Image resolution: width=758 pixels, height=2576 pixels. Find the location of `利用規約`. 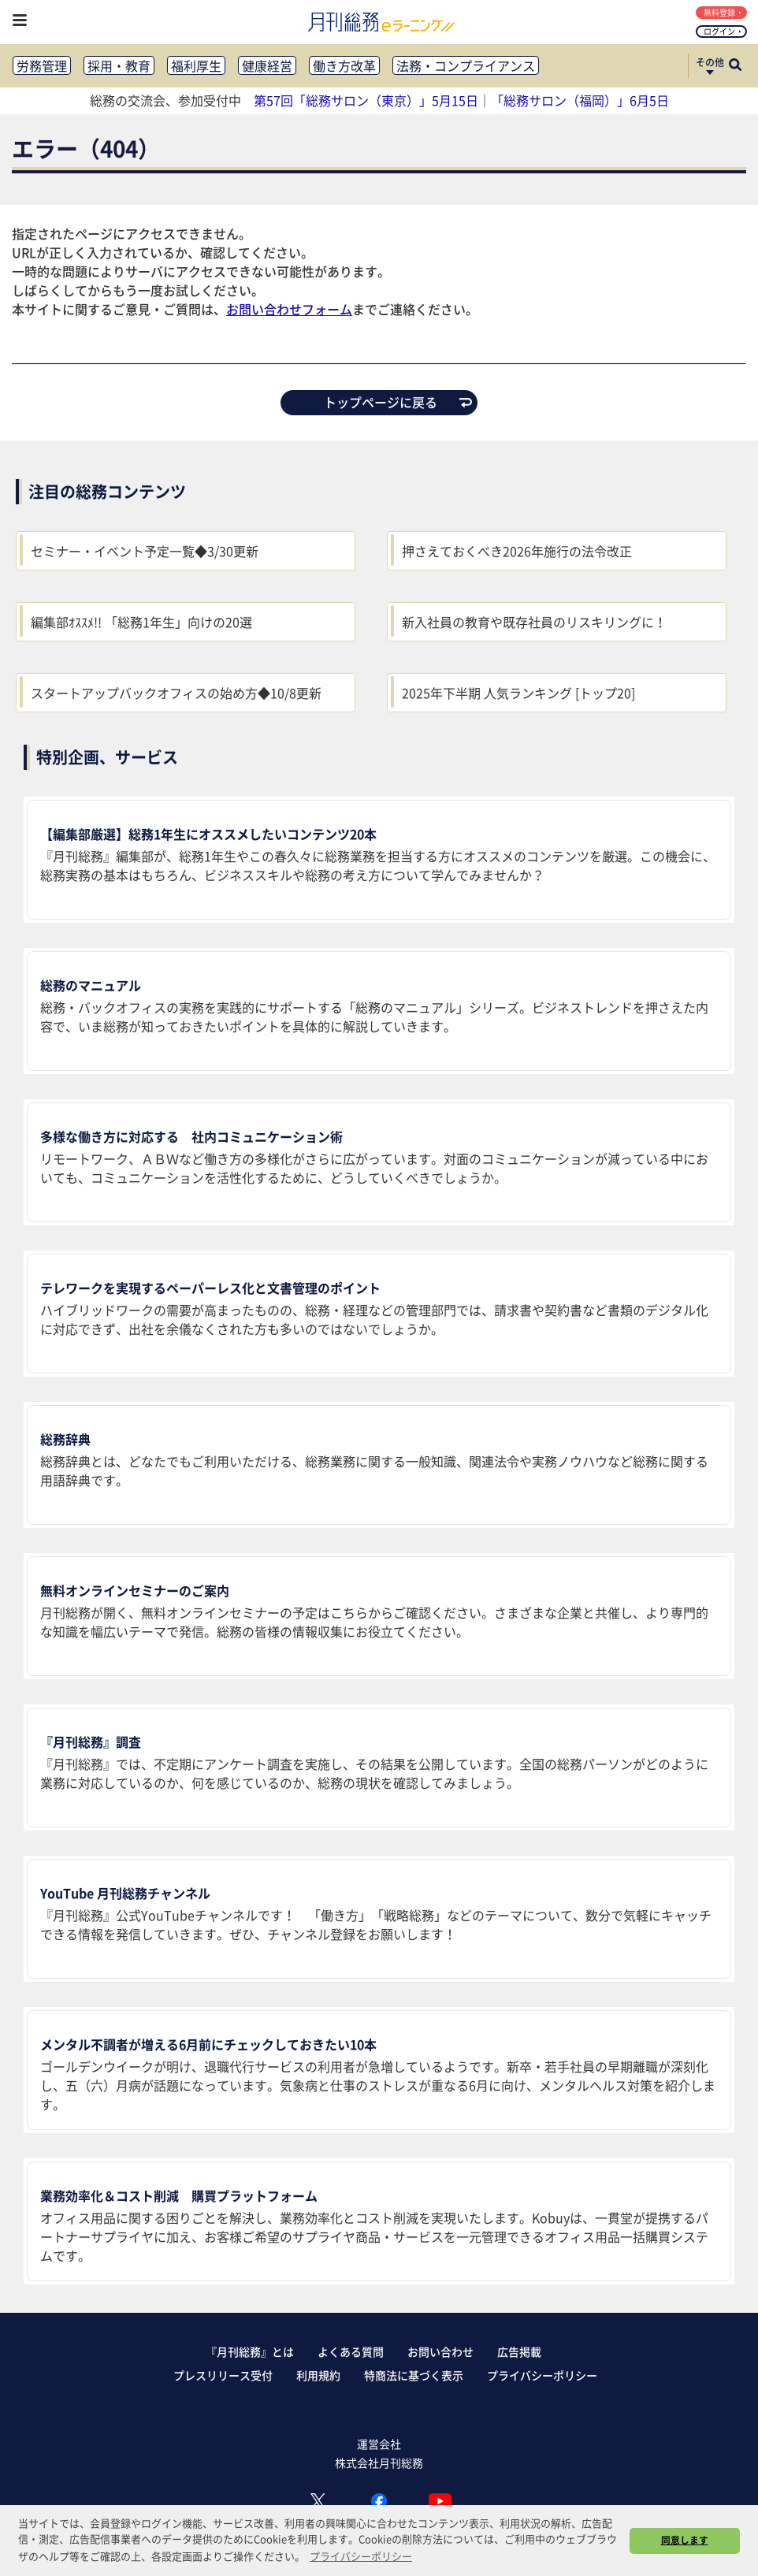

利用規約 is located at coordinates (318, 2375).